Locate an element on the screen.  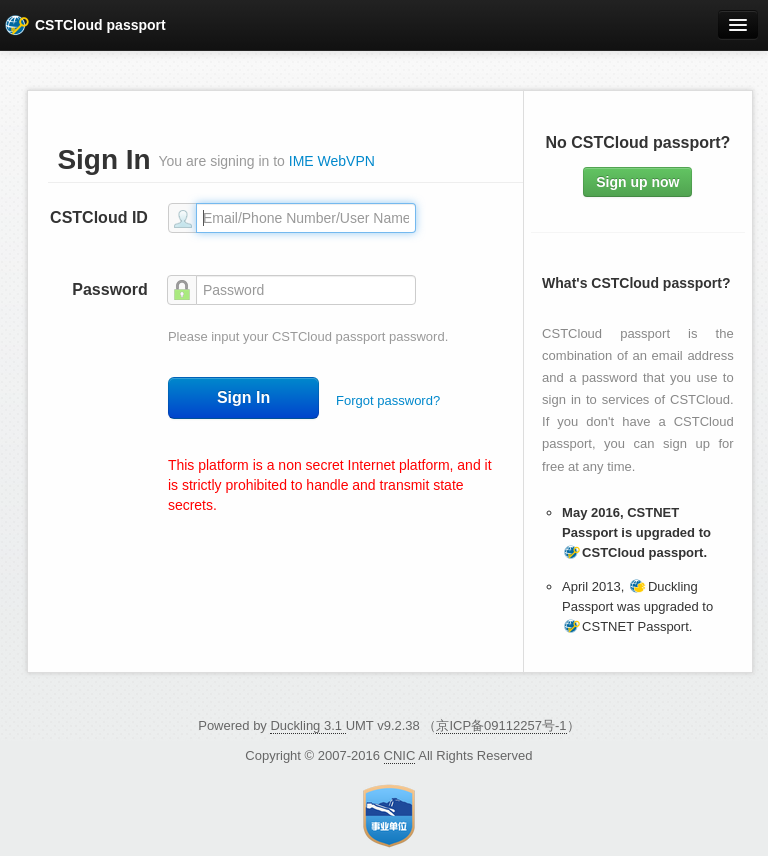
Forgot password? is located at coordinates (388, 400).